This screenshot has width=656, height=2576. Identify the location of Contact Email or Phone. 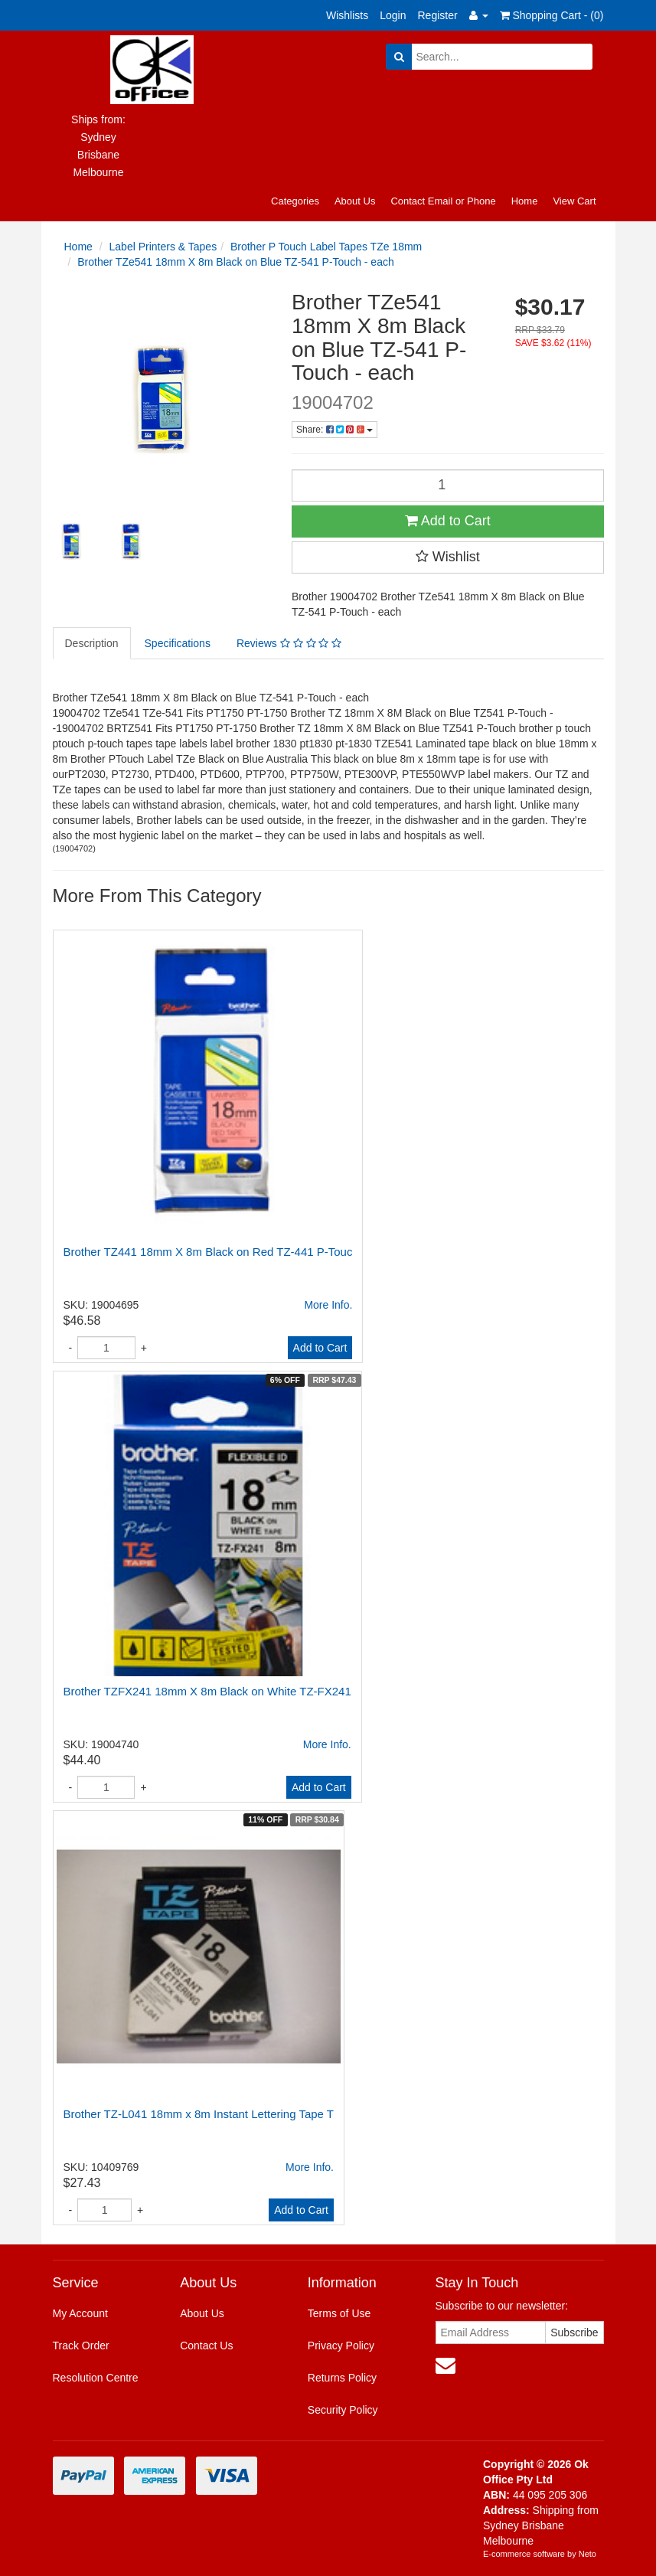
(442, 201).